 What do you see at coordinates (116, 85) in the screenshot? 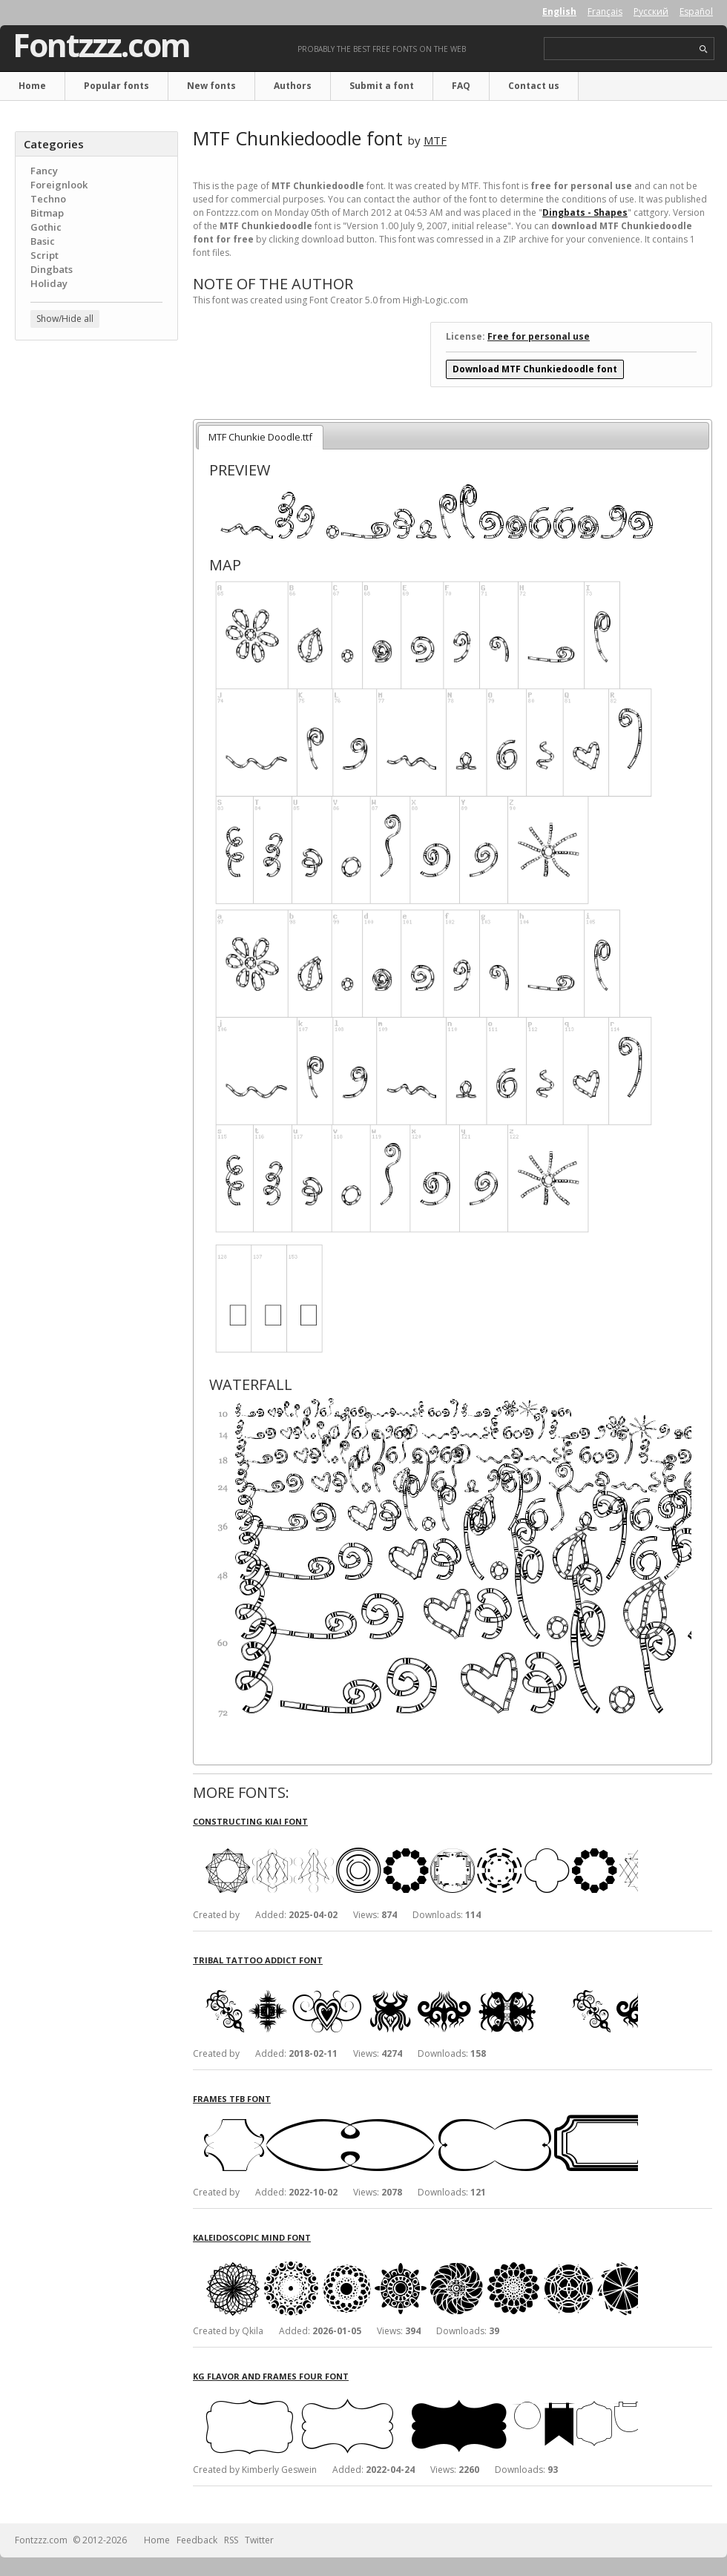
I see `Popular fonts` at bounding box center [116, 85].